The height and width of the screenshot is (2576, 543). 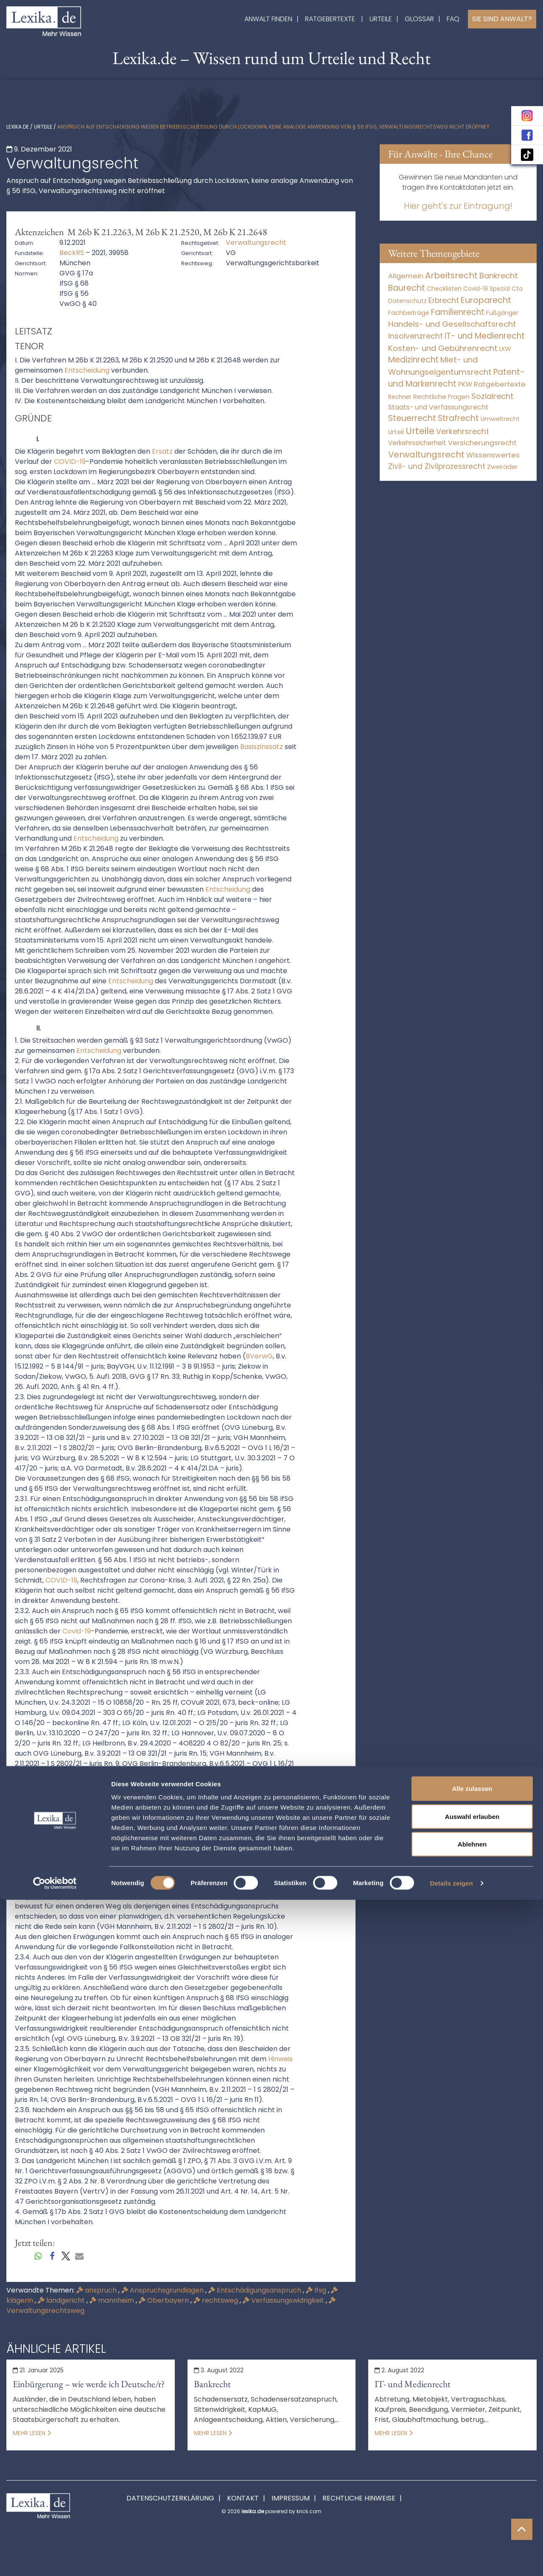 What do you see at coordinates (472, 2492) in the screenshot?
I see `Auswahl erlauben` at bounding box center [472, 2492].